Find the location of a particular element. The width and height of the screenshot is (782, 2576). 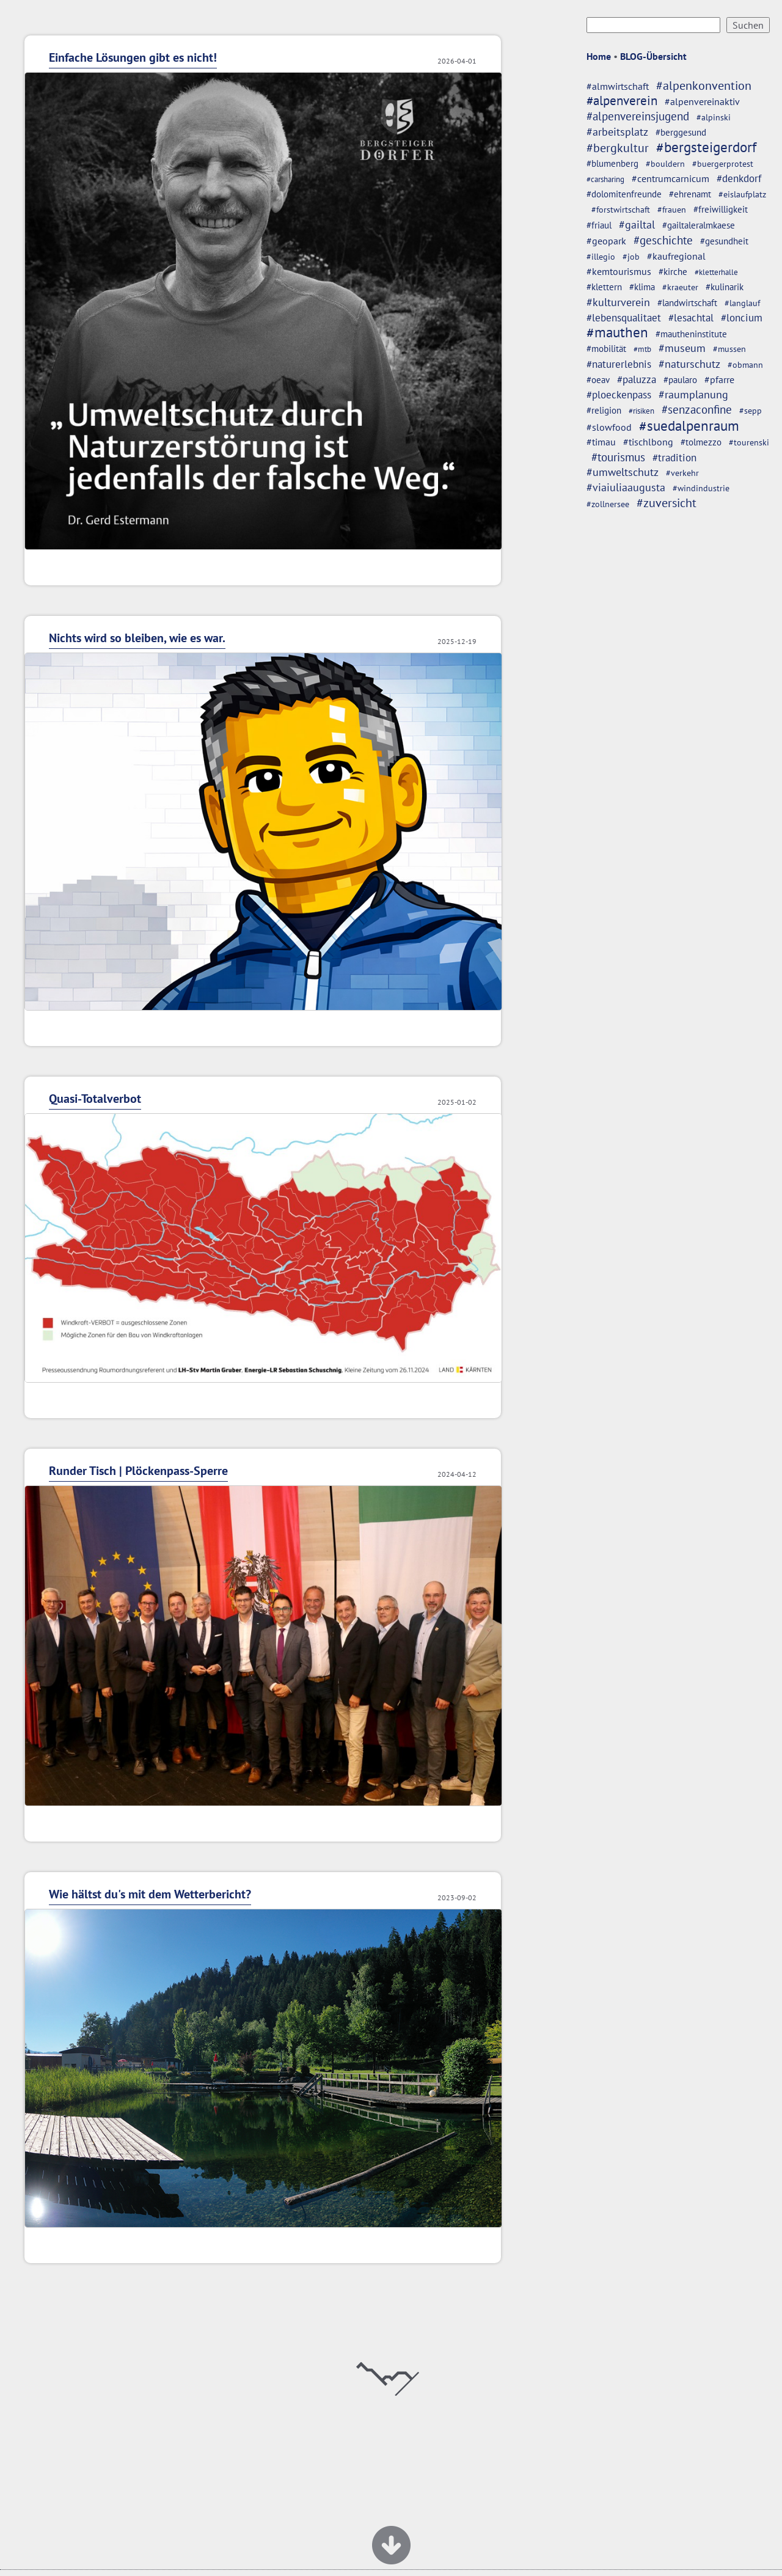

#bergsteigerdorf is located at coordinates (706, 147).